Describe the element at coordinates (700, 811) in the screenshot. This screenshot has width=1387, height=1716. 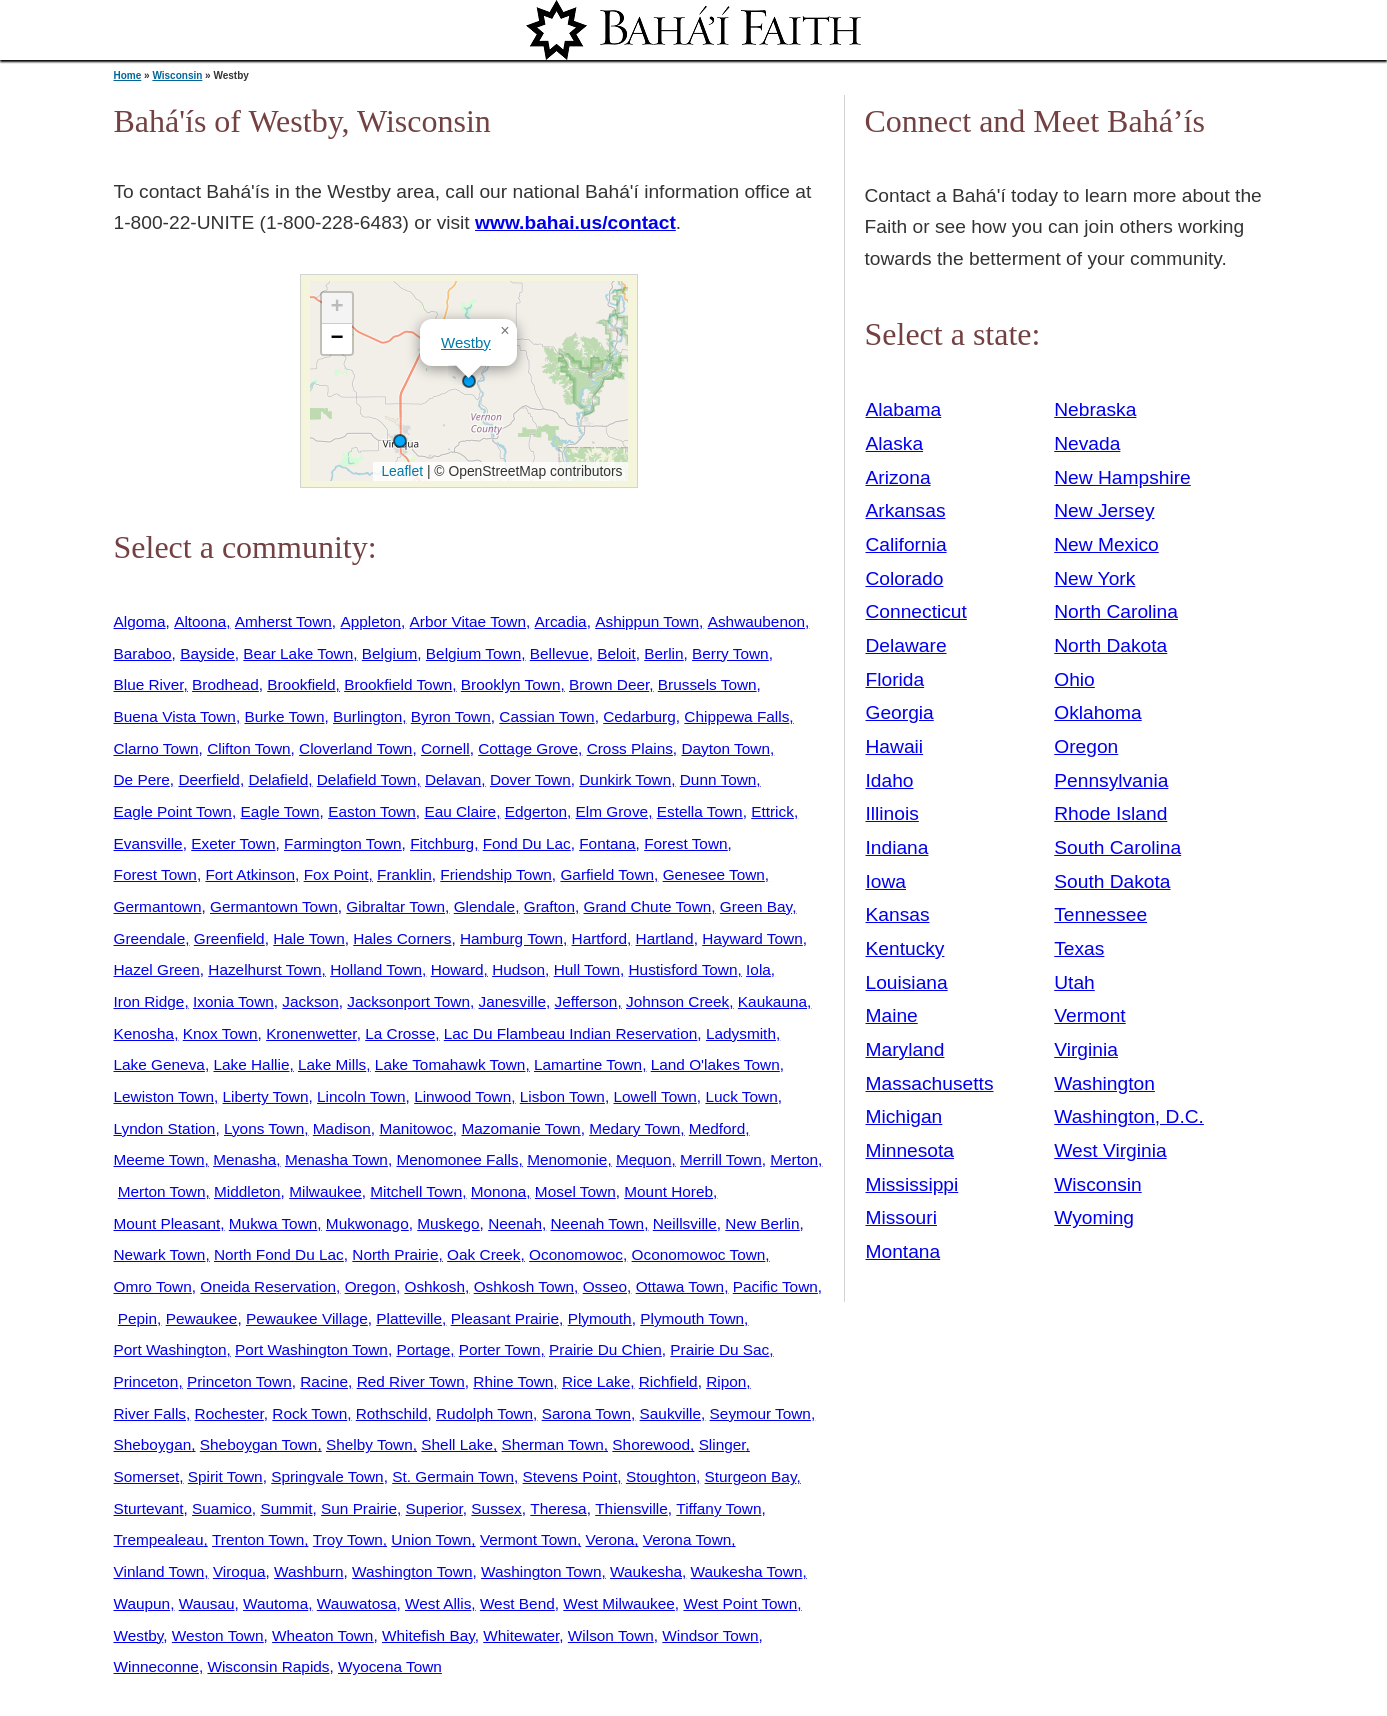
I see `Estella Town` at that location.